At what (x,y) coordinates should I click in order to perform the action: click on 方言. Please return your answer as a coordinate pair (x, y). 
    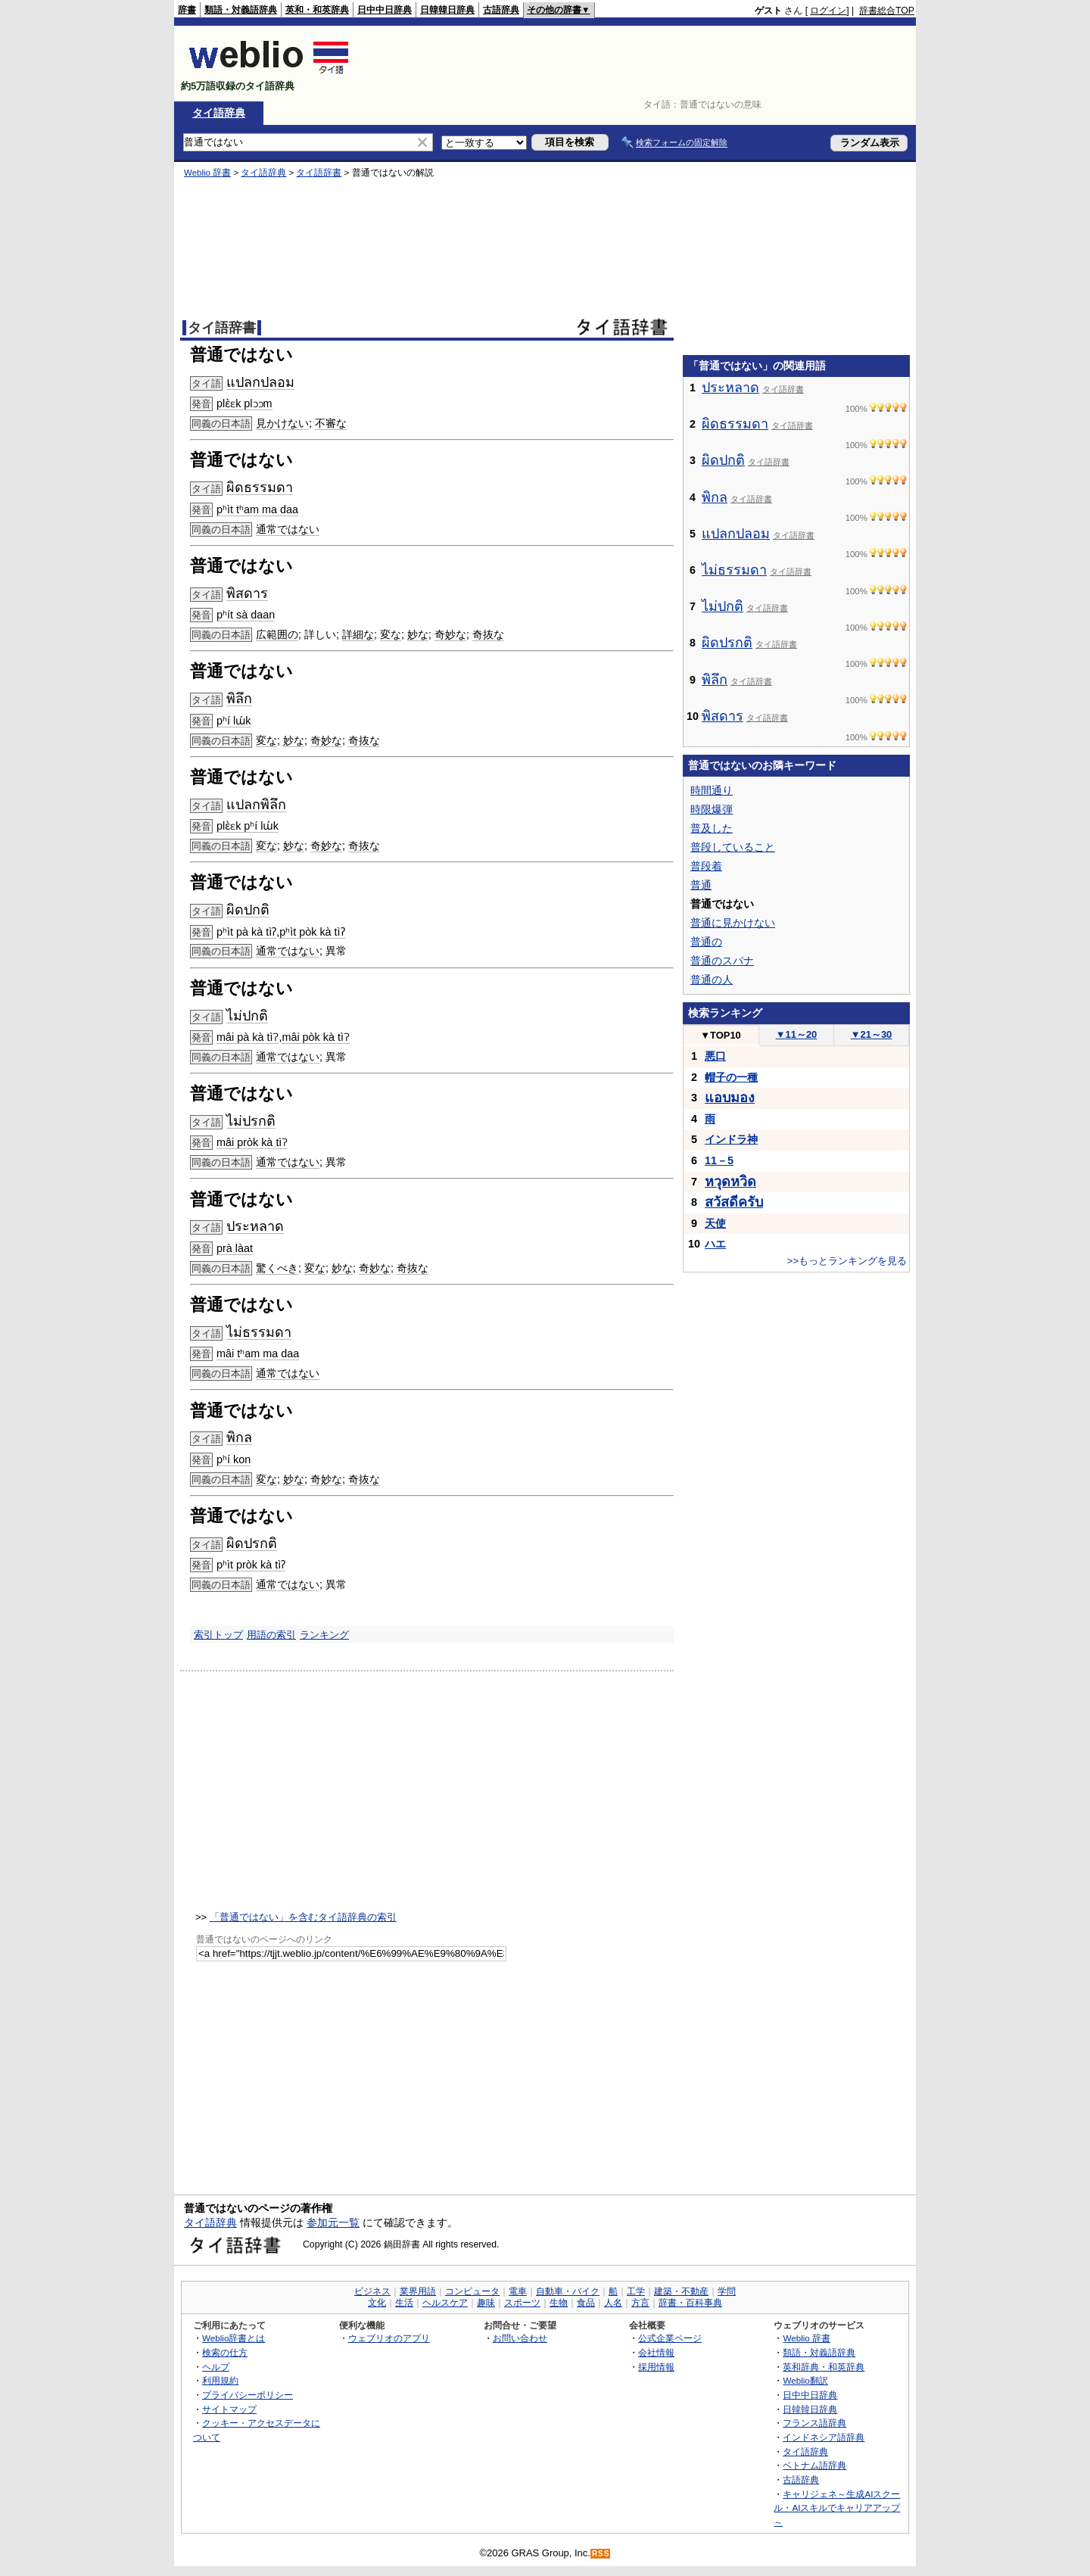
    Looking at the image, I should click on (640, 2302).